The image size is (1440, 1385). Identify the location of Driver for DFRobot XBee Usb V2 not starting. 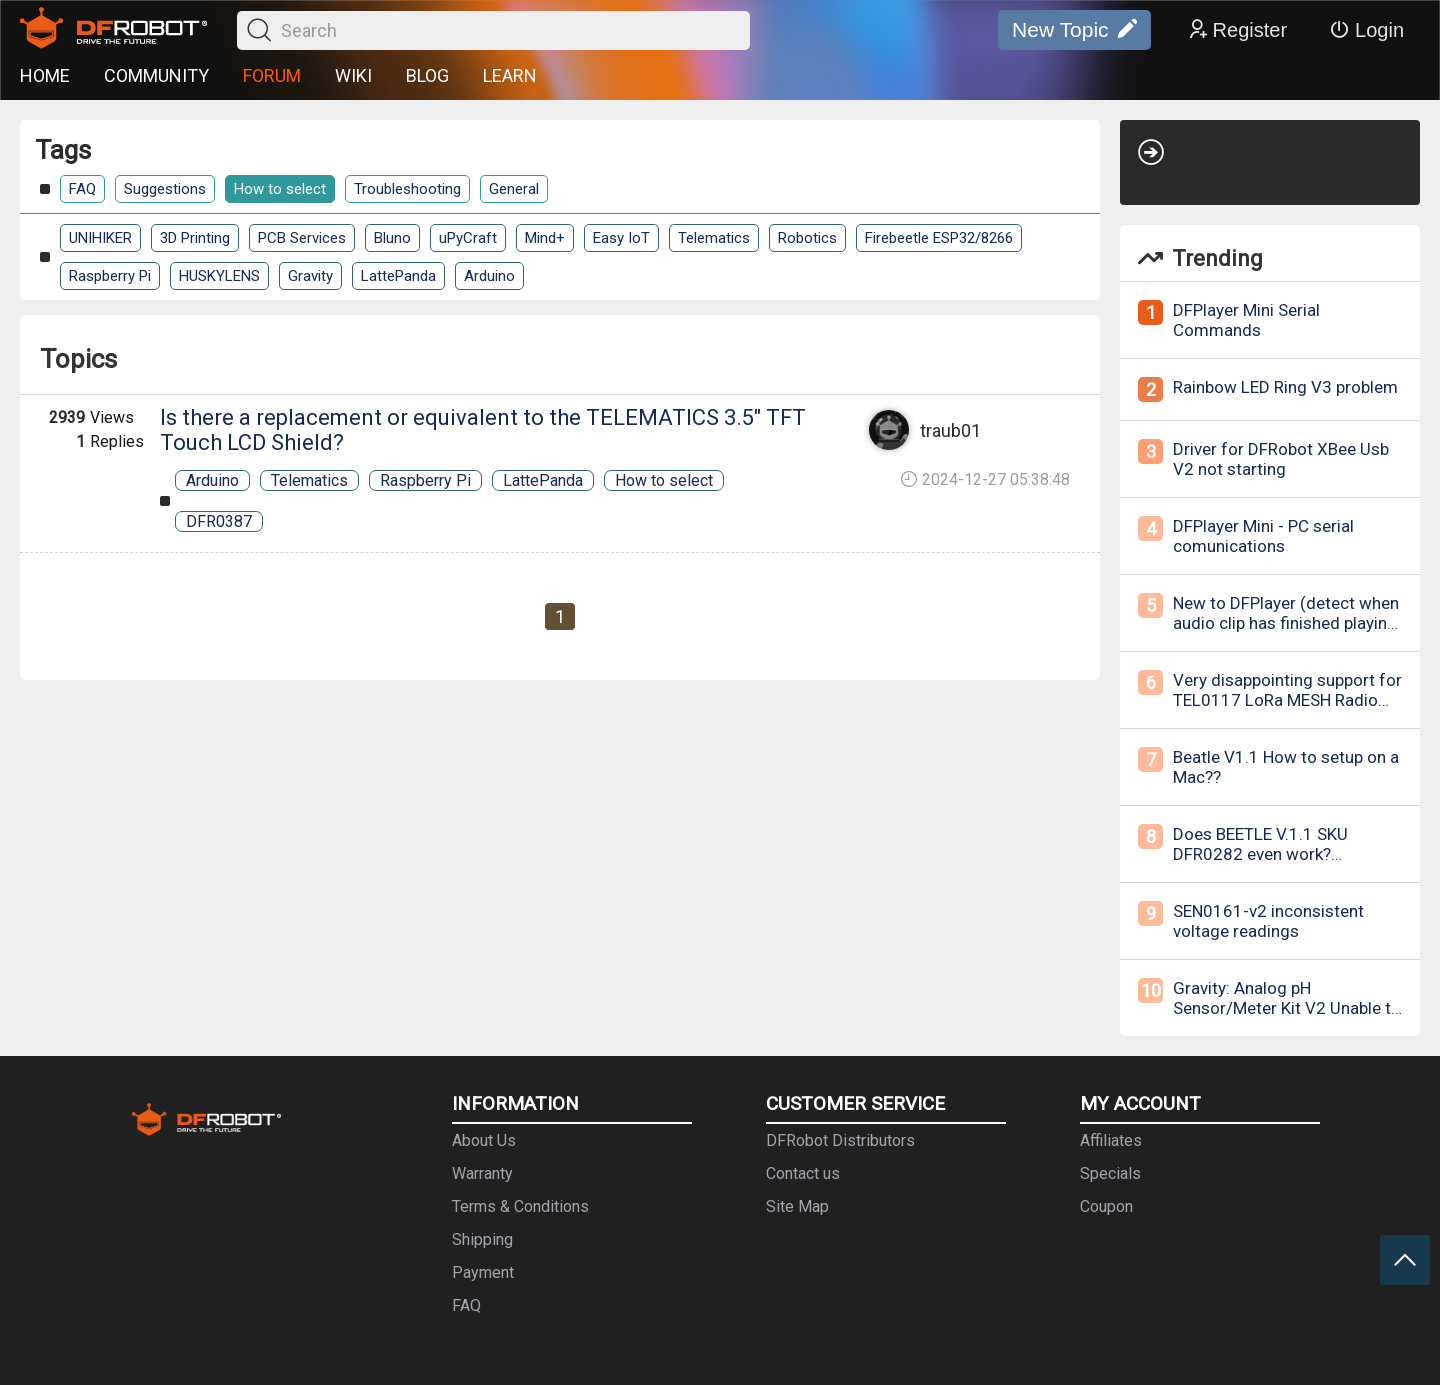
(1281, 459).